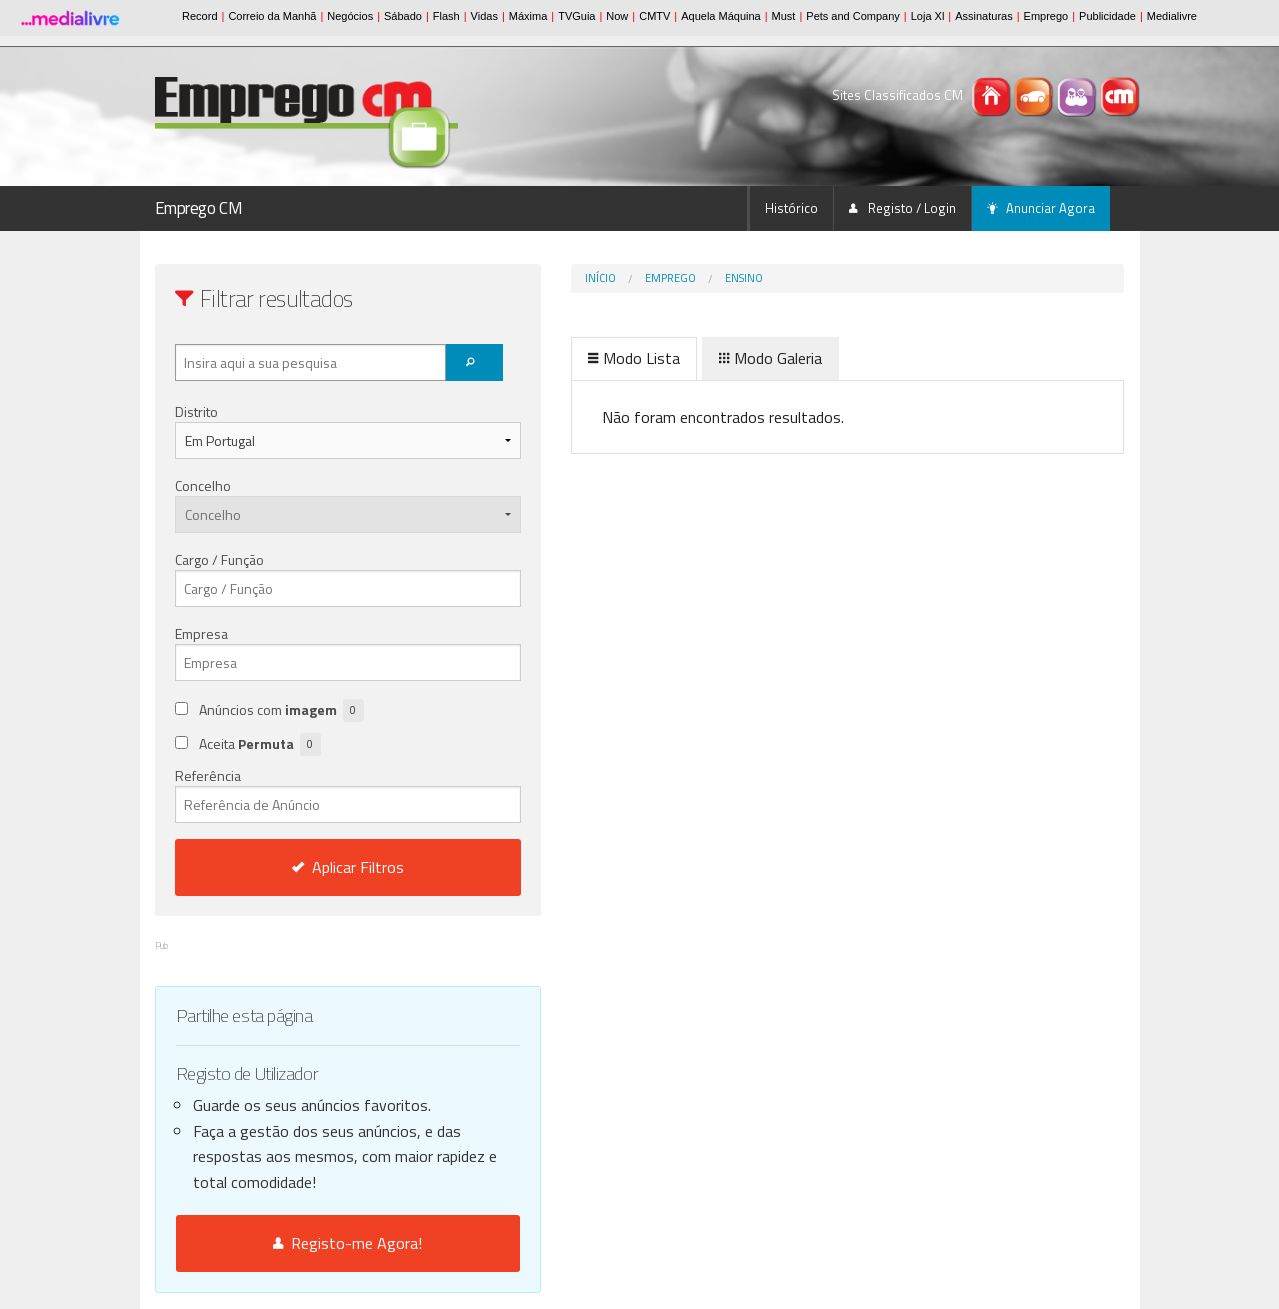 This screenshot has width=1279, height=1309. Describe the element at coordinates (1041, 208) in the screenshot. I see `Anunciar Agora` at that location.